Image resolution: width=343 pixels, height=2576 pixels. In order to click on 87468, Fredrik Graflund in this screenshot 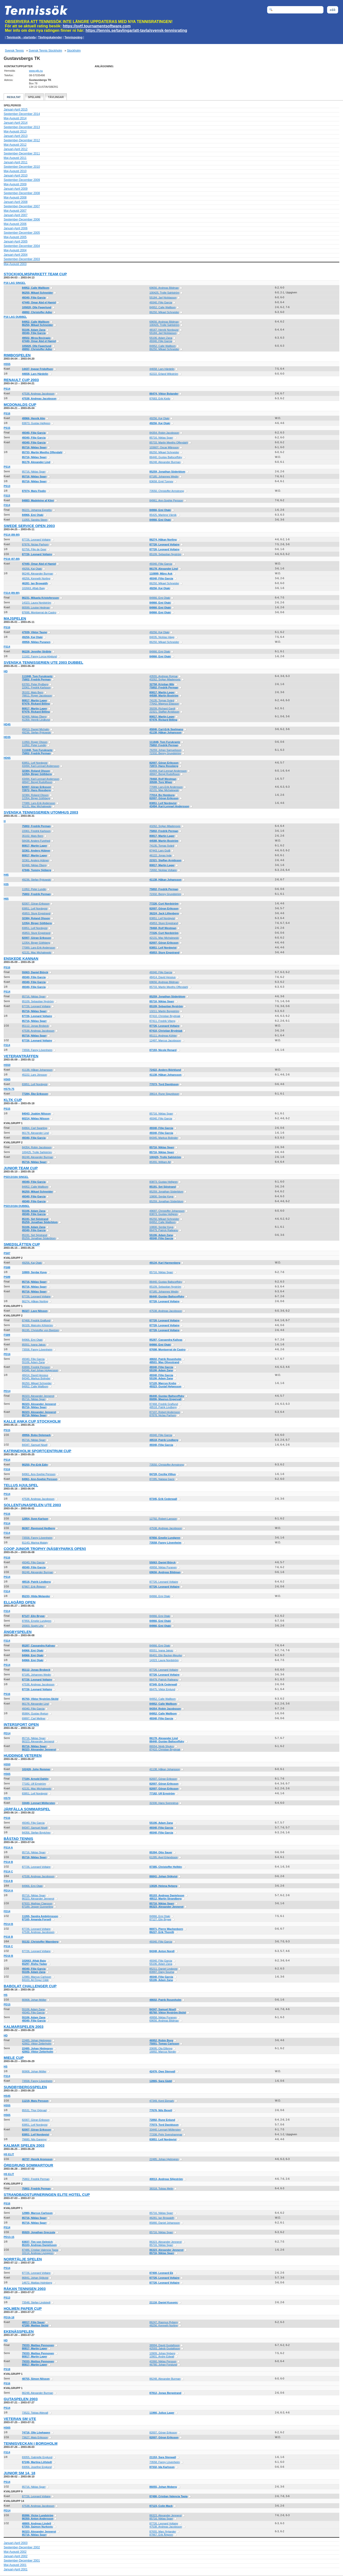, I will do `click(36, 1320)`.